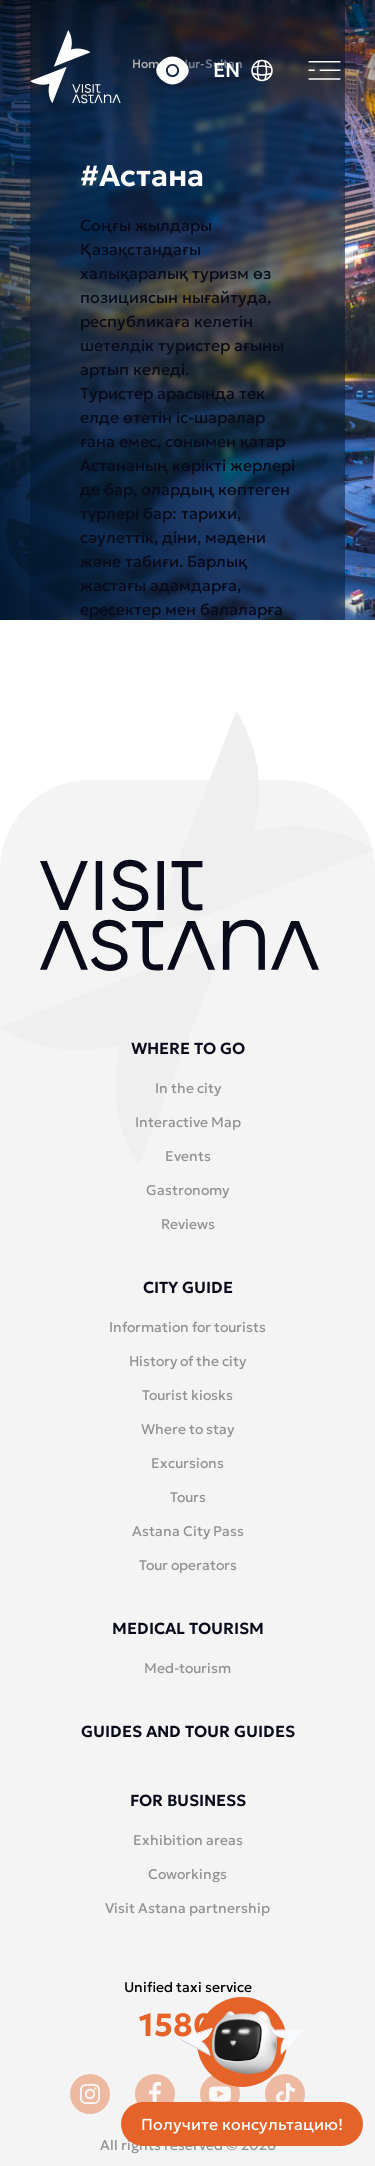 The height and width of the screenshot is (2166, 375). I want to click on Med-tourism, so click(187, 1668).